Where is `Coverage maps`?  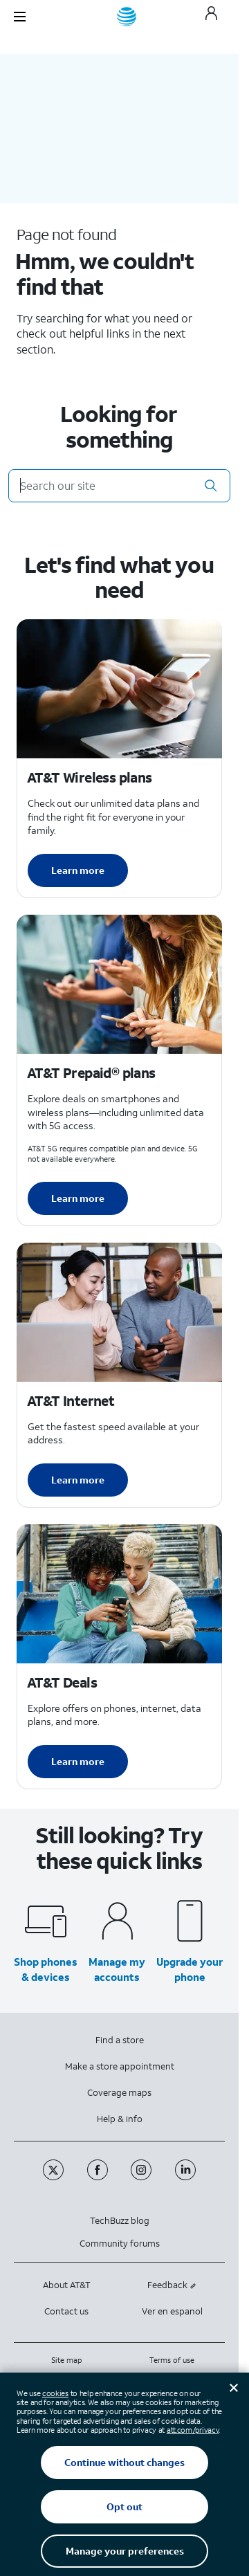
Coverage maps is located at coordinates (119, 2093).